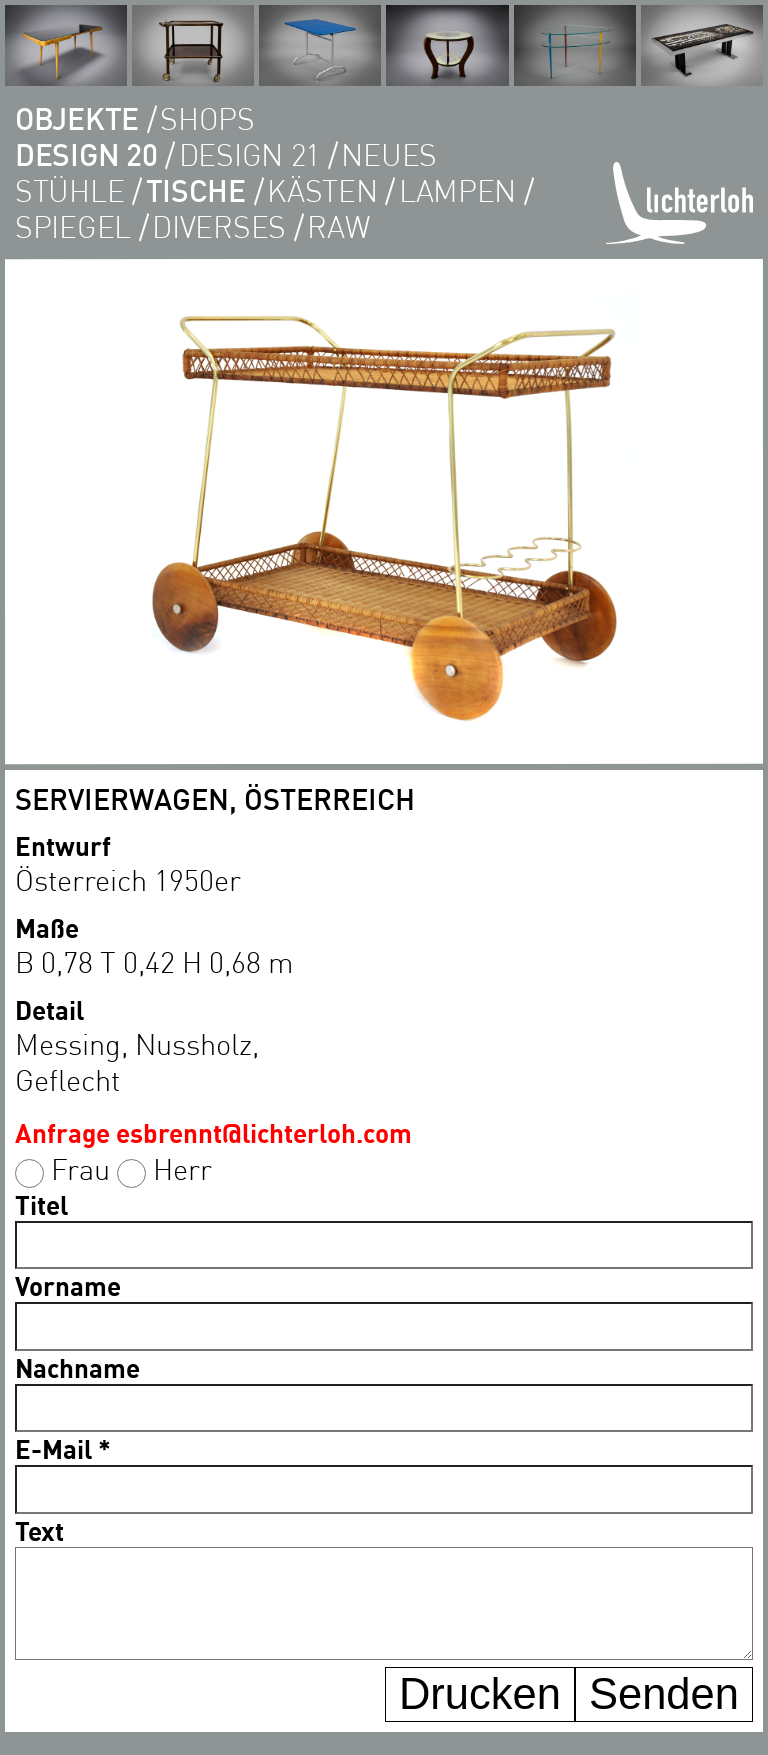 The image size is (768, 1755). I want to click on Text, so click(39, 1530).